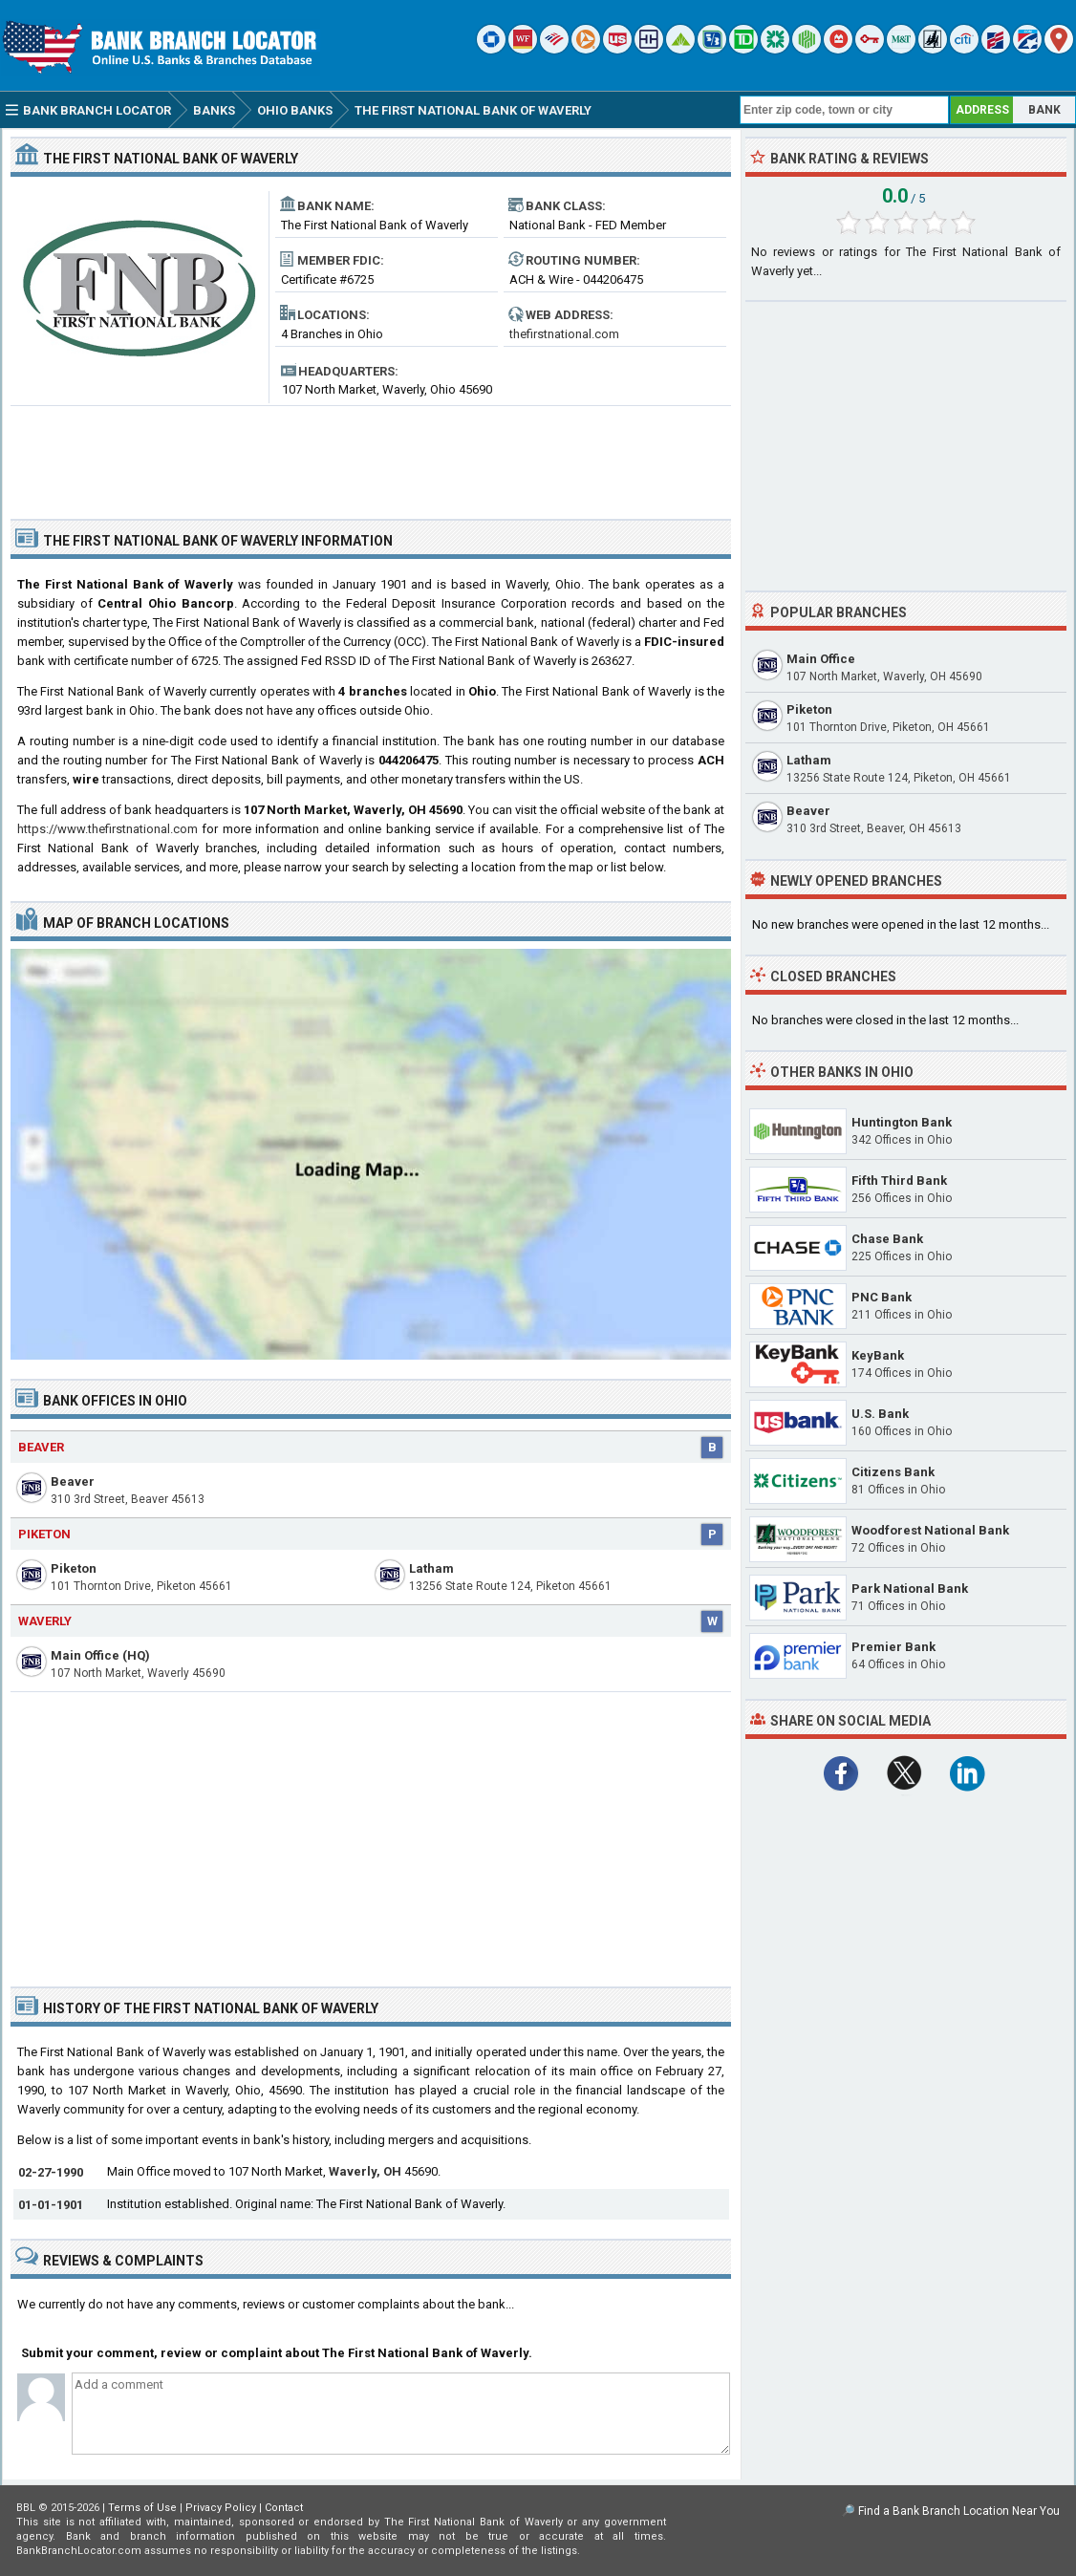 The width and height of the screenshot is (1076, 2576). I want to click on Contact, so click(284, 2507).